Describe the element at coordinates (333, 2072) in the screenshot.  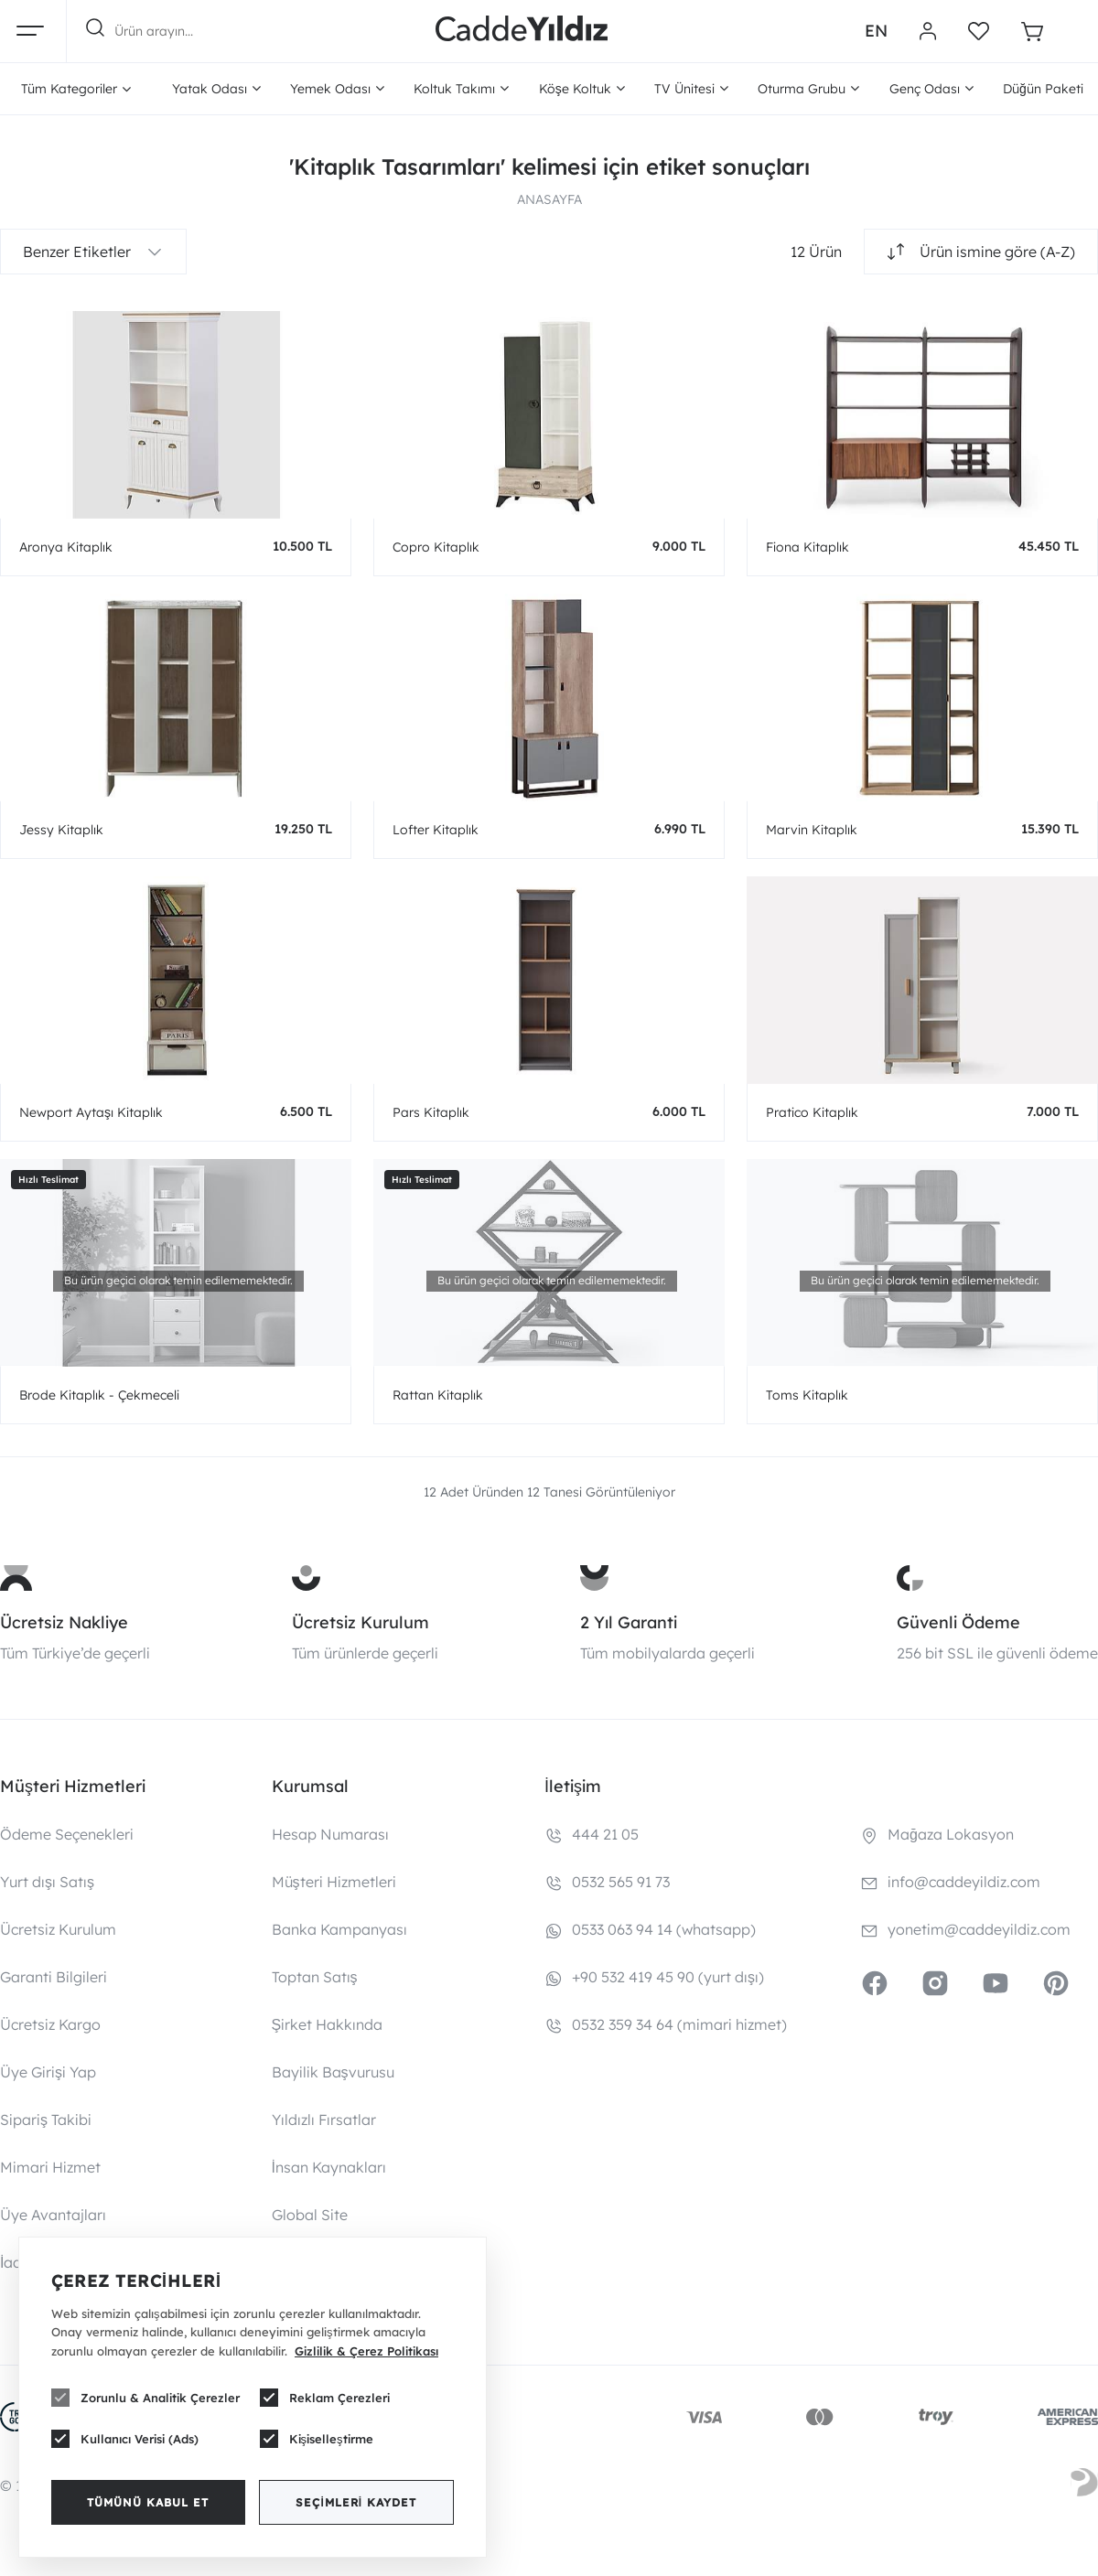
I see `Bayilik Başvurusu` at that location.